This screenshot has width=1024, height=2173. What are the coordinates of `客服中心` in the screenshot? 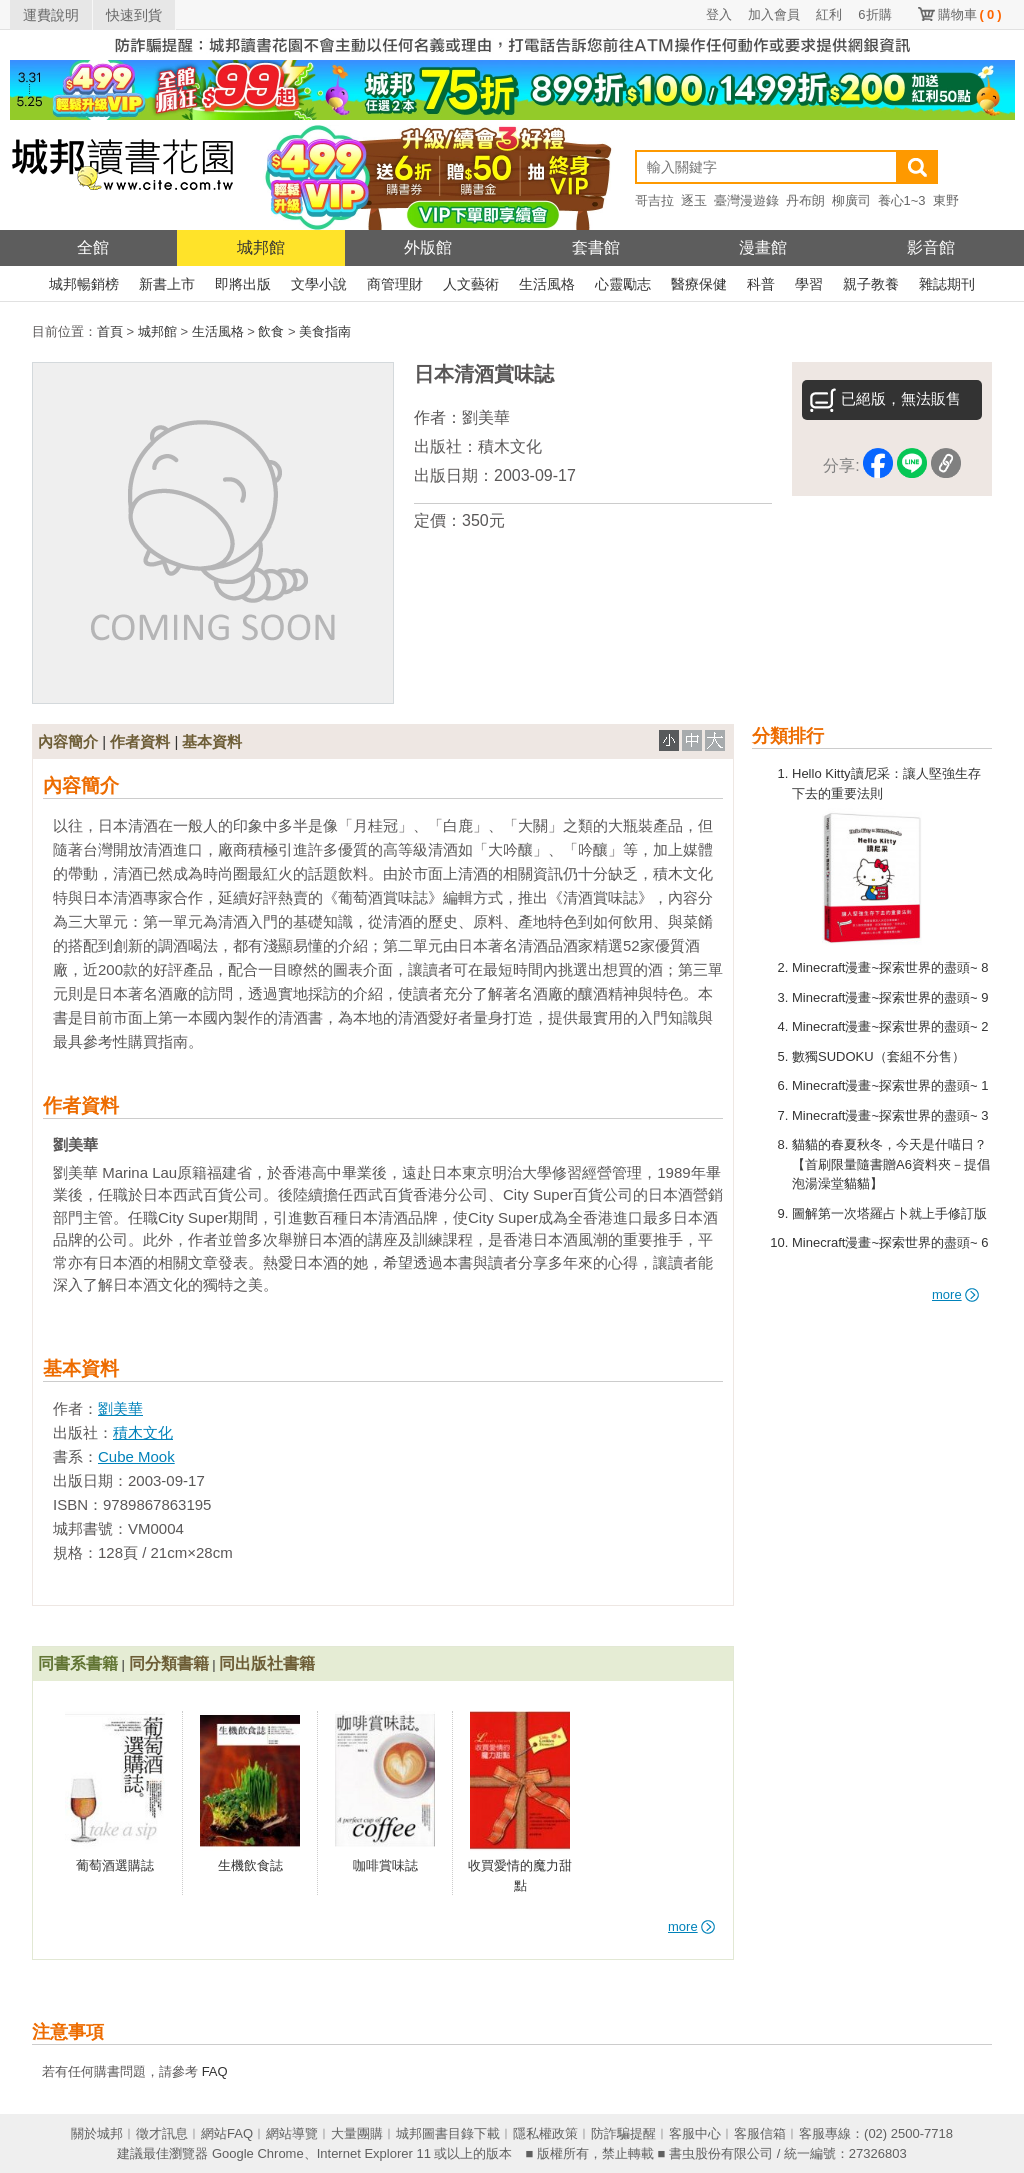 It's located at (695, 2133).